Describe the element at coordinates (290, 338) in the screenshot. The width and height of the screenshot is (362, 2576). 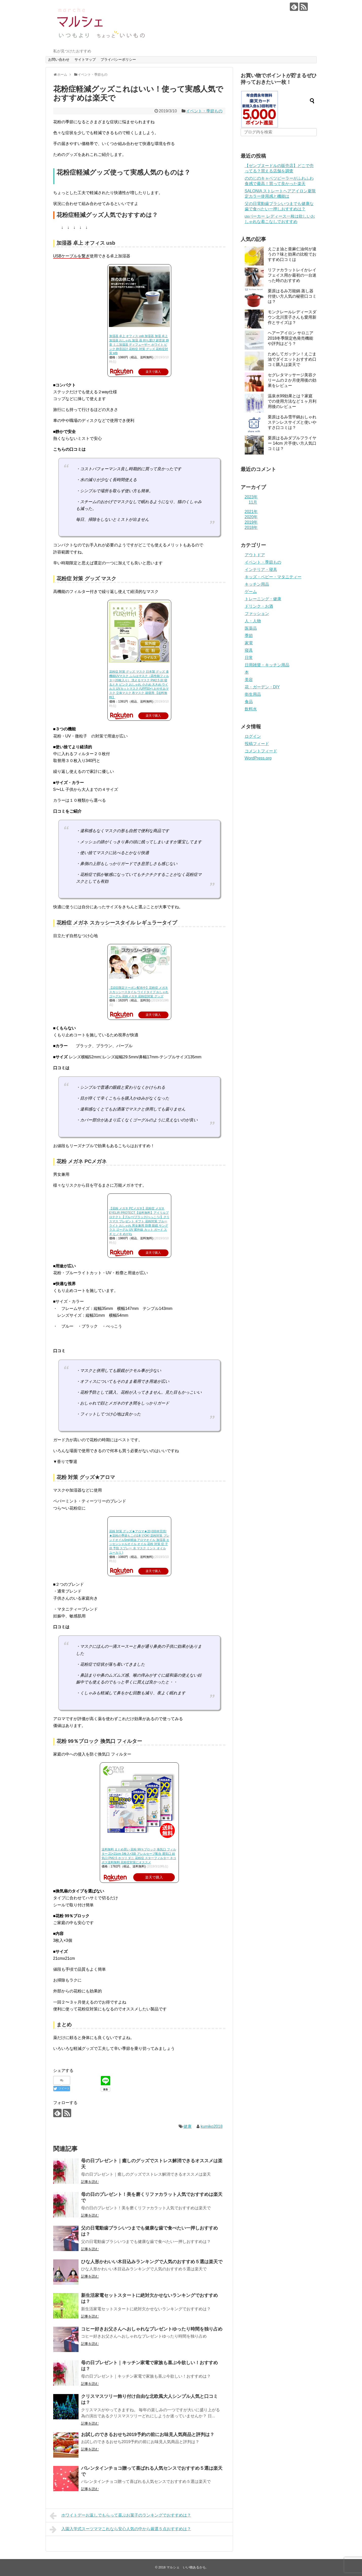
I see `ヘアーアイロン サロニア2018冬季限定色発売機能や評判はどう？` at that location.